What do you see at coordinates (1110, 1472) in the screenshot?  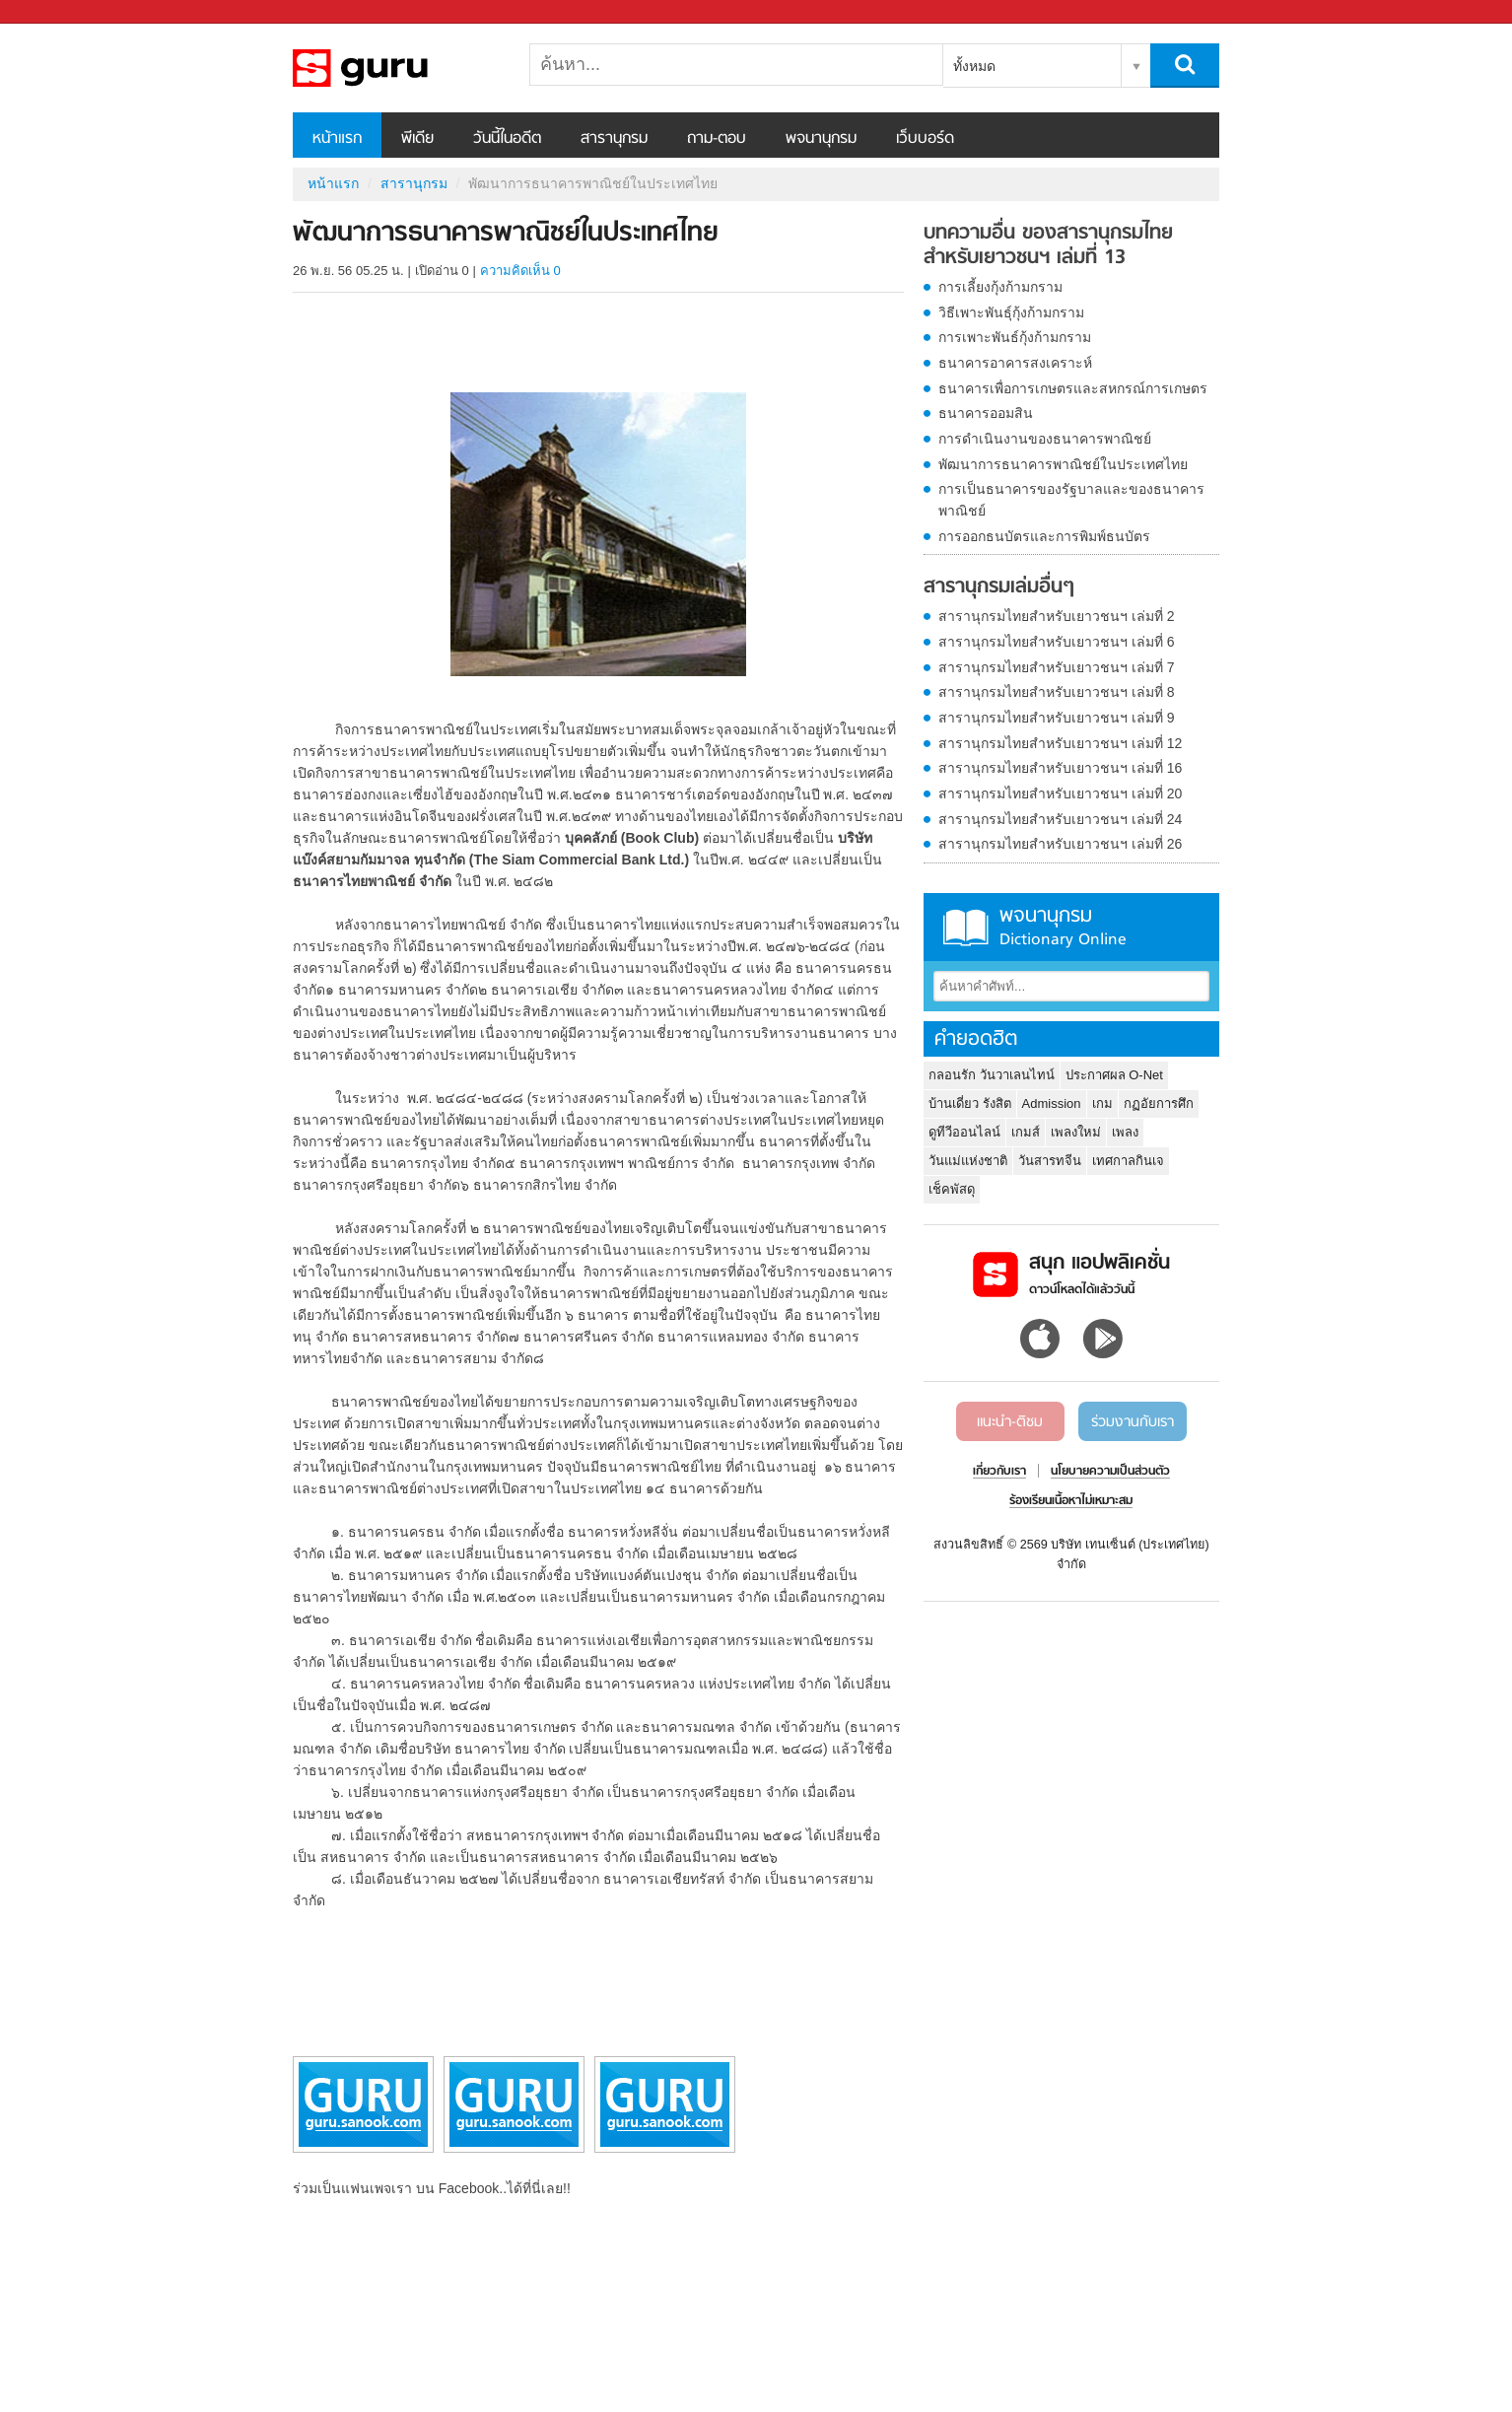 I see `นโยบายความเป็นส่วนตัว` at bounding box center [1110, 1472].